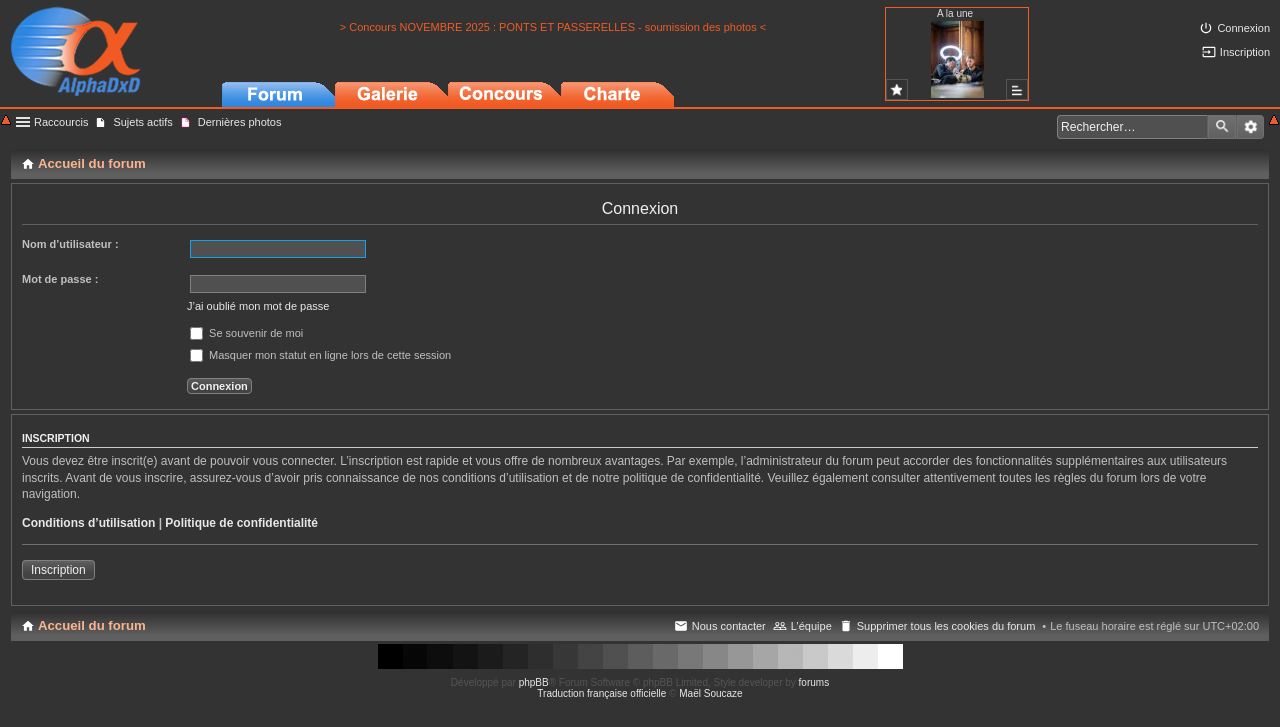  Describe the element at coordinates (142, 122) in the screenshot. I see `Sujets actifs [menuitem]` at that location.